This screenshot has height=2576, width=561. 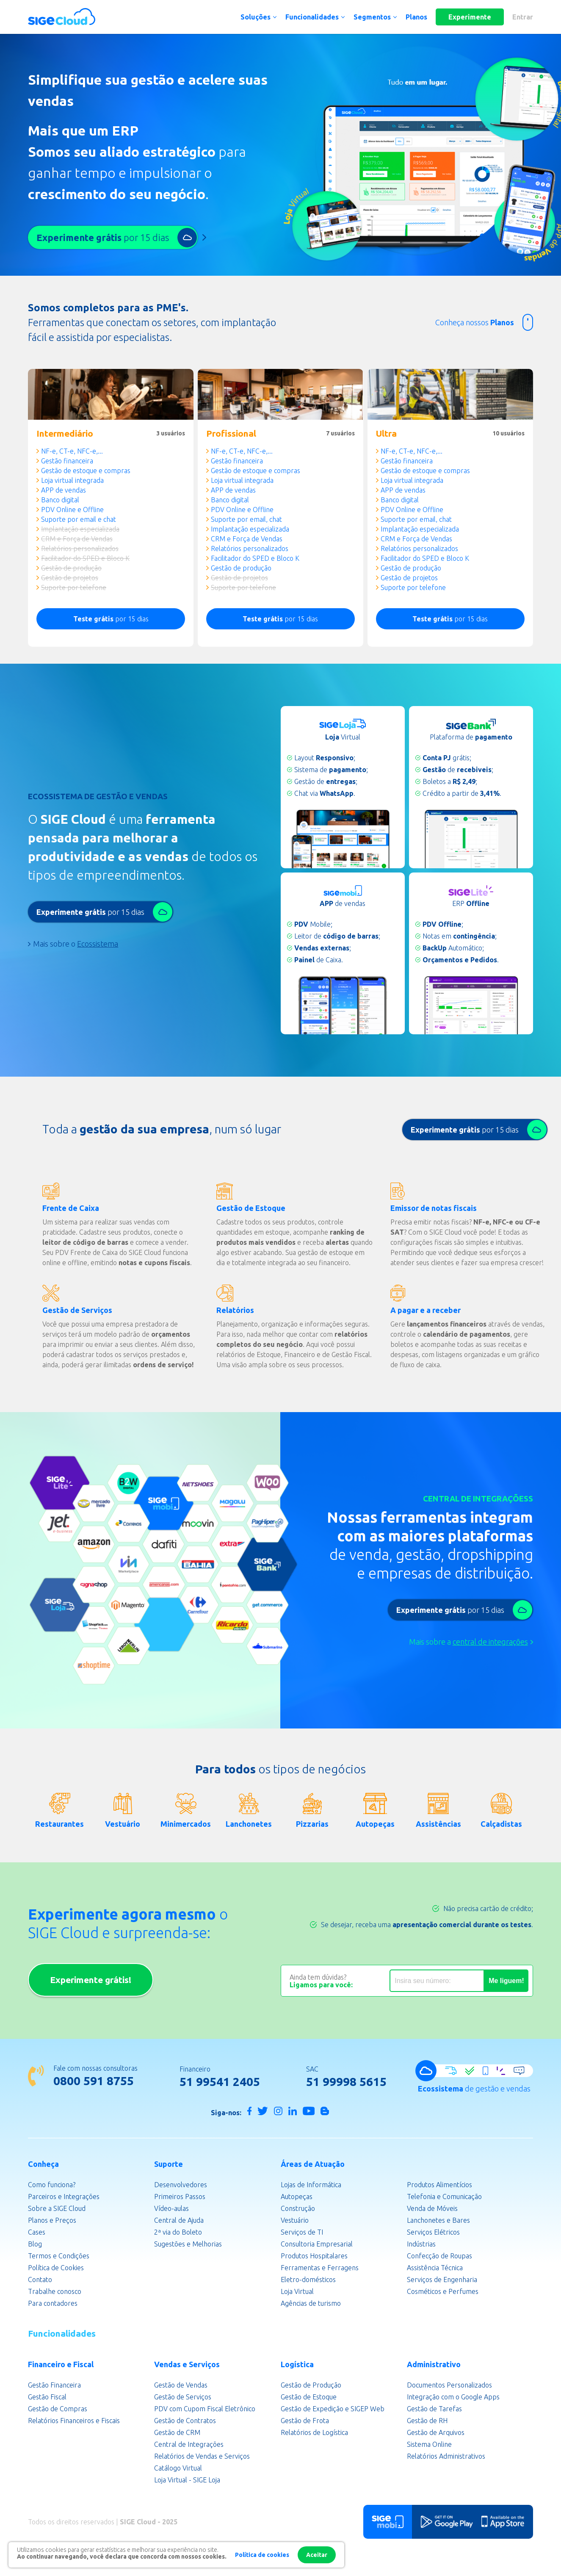 I want to click on Gestão de Tarefas, so click(x=434, y=2409).